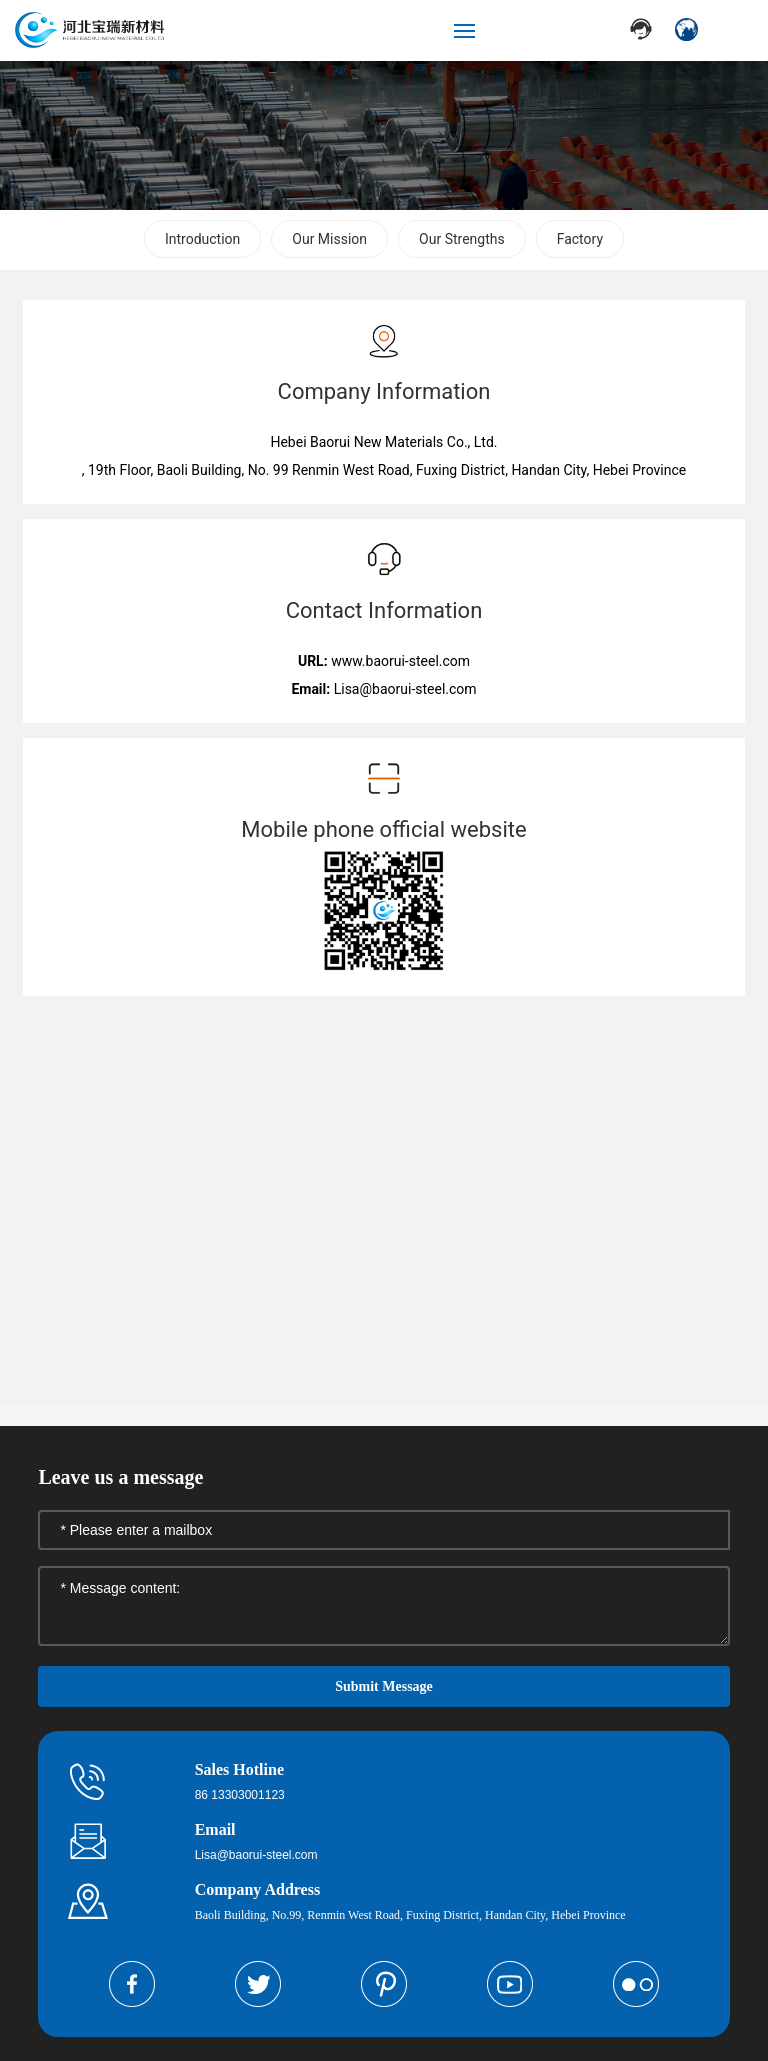 Image resolution: width=768 pixels, height=2061 pixels. Describe the element at coordinates (202, 239) in the screenshot. I see `Introduction` at that location.